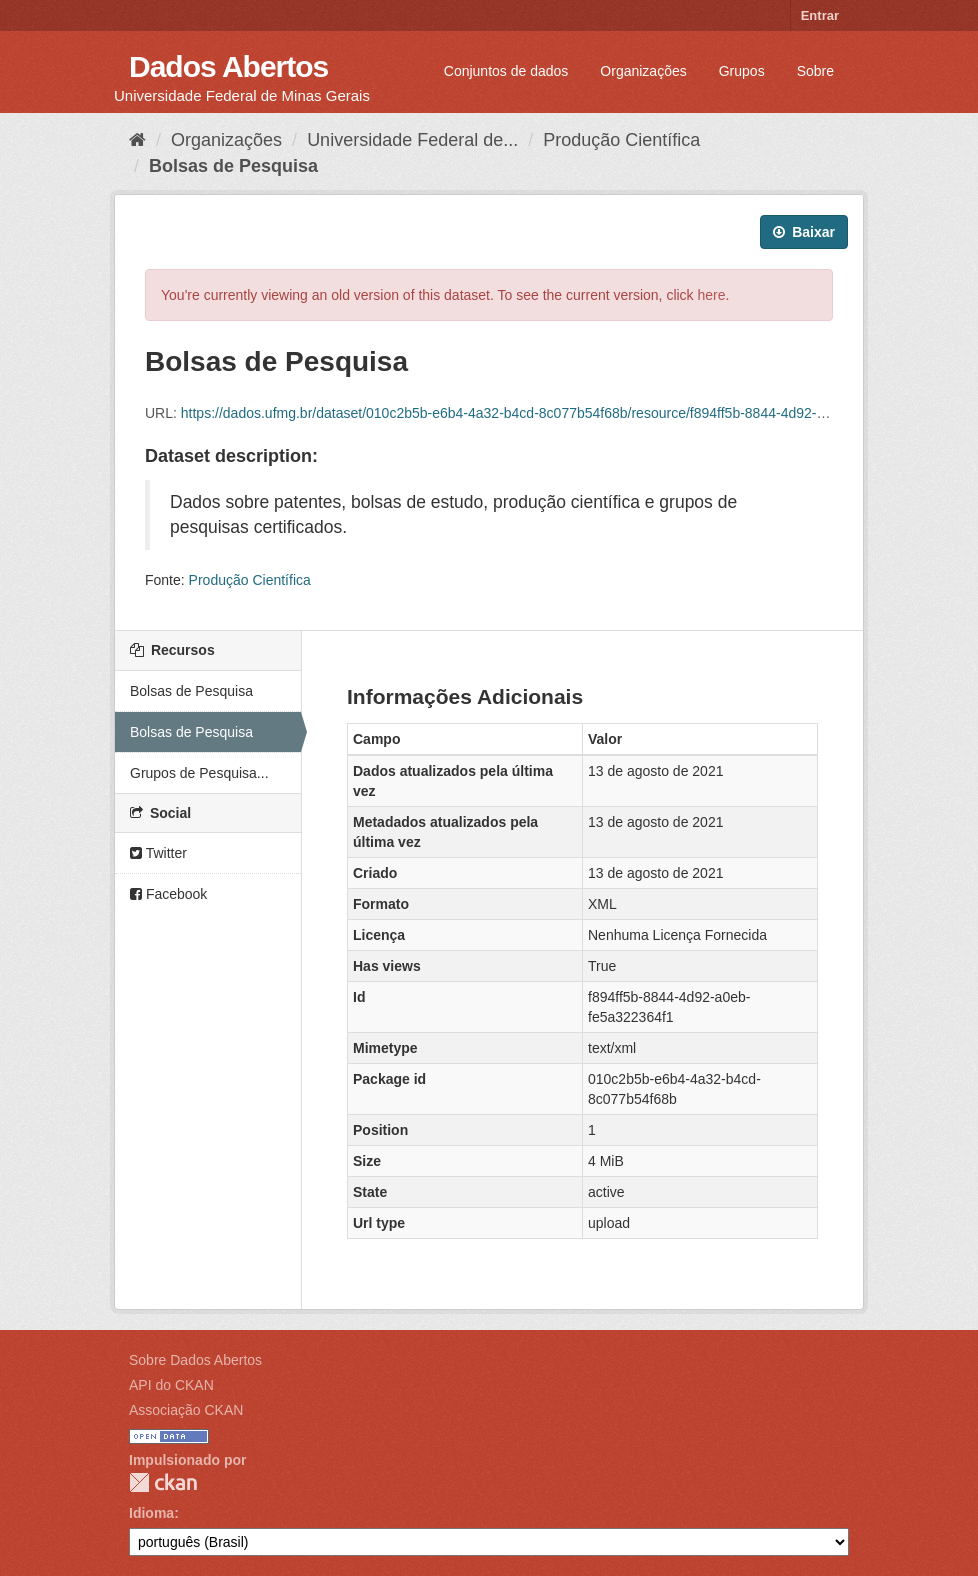  Describe the element at coordinates (186, 1410) in the screenshot. I see `Associação CKAN` at that location.